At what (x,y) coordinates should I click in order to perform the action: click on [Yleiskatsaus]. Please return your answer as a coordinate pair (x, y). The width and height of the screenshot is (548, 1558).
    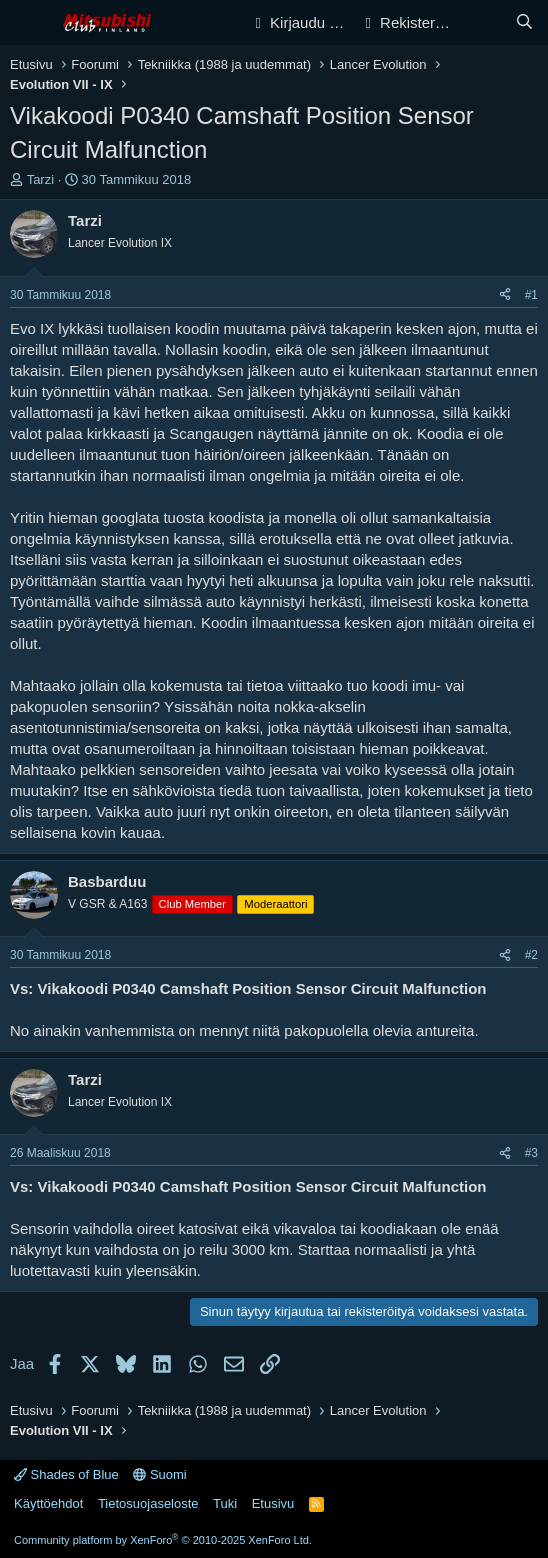
    Looking at the image, I should click on (484, 22).